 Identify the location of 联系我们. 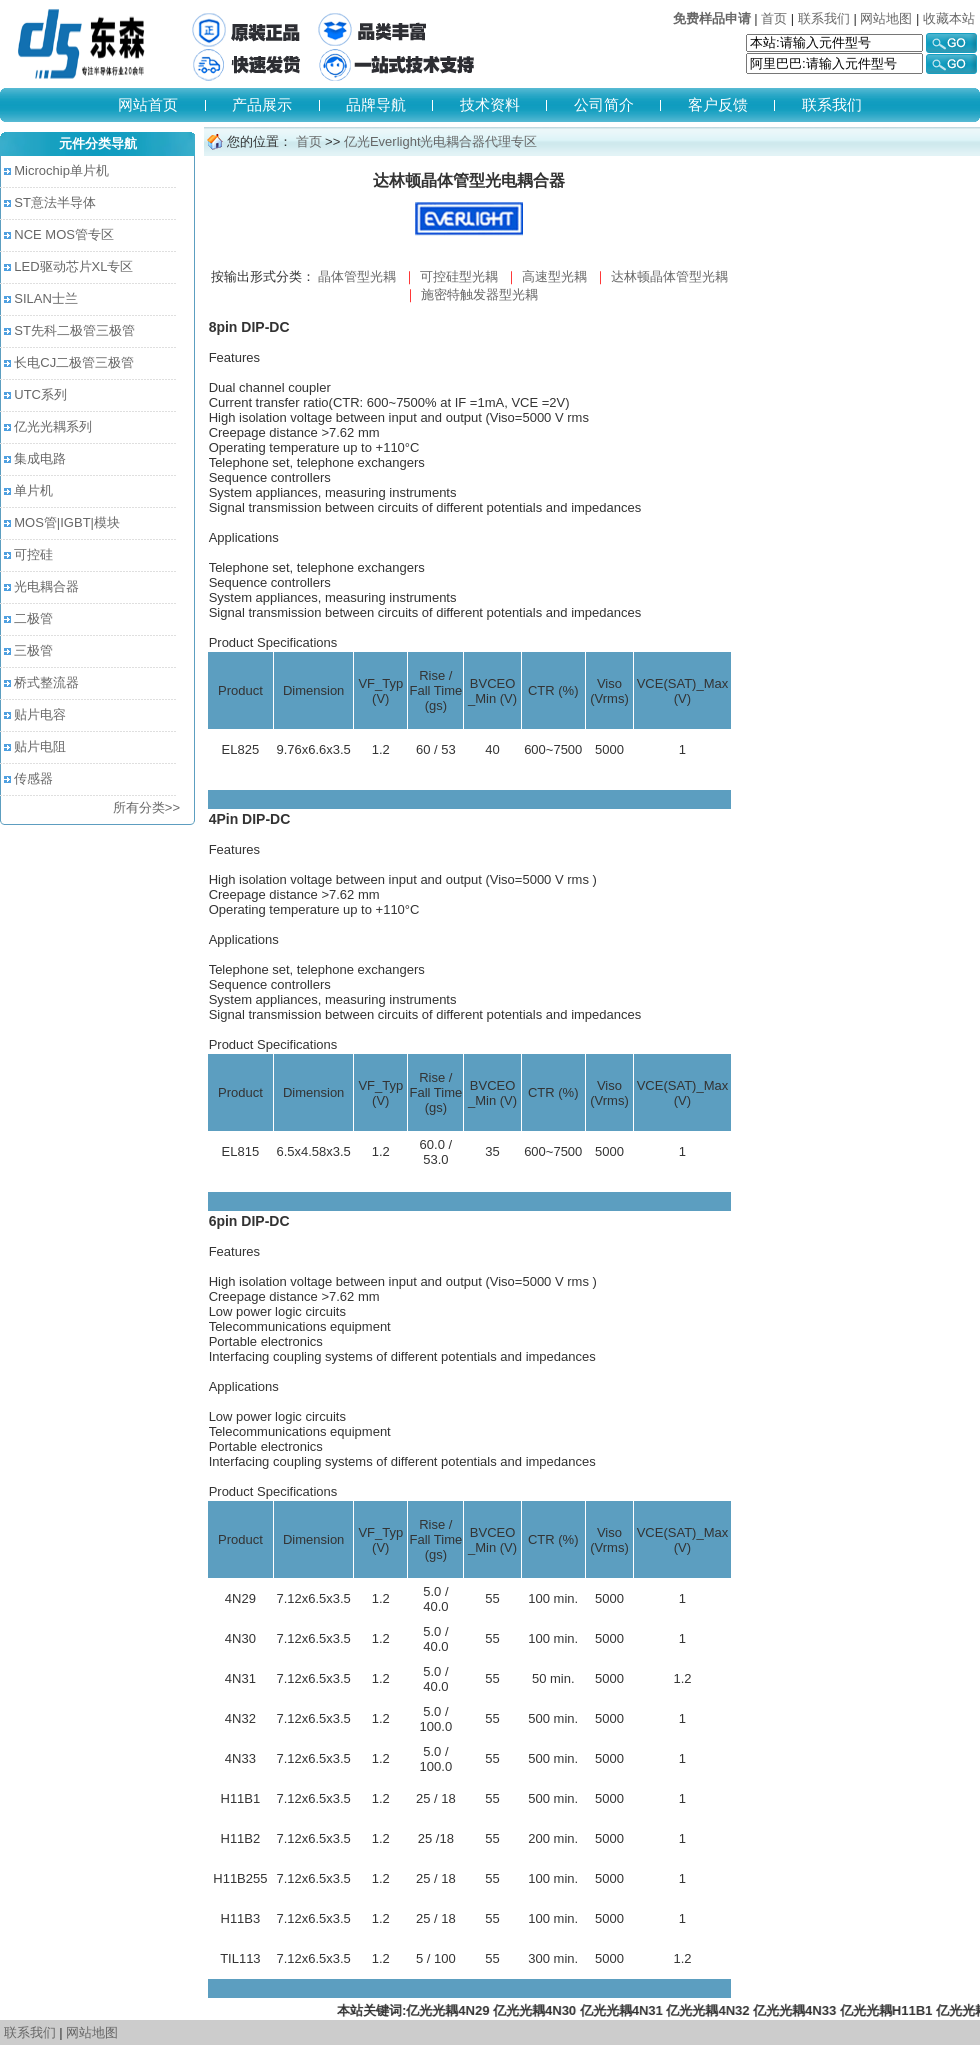
(824, 18).